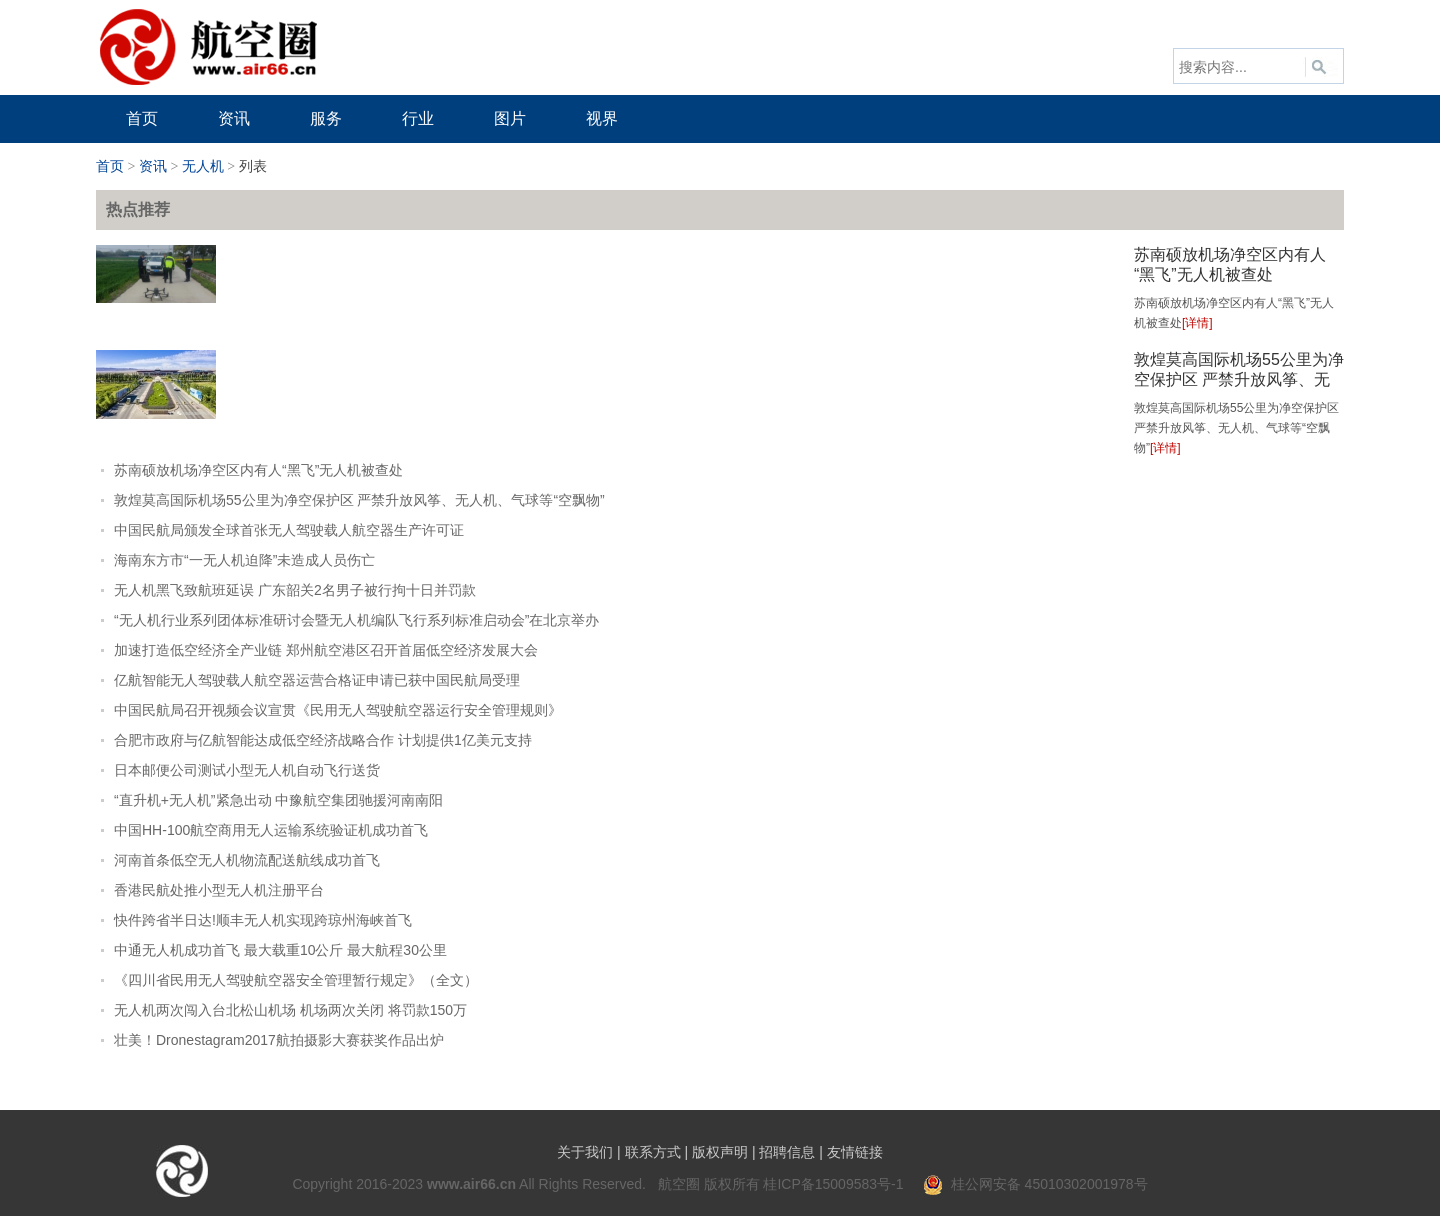 This screenshot has width=1440, height=1216. I want to click on 桂公网安备 45010302001978号, so click(1035, 1184).